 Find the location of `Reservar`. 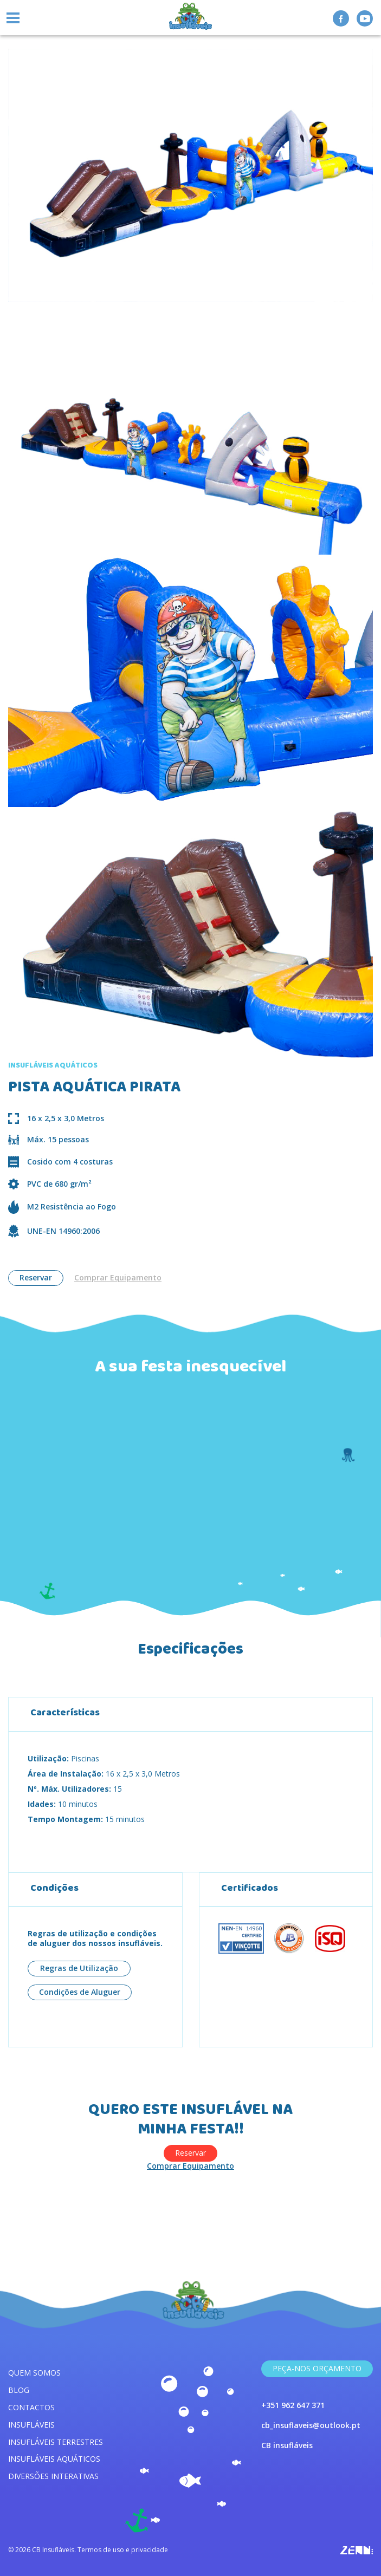

Reservar is located at coordinates (36, 1277).